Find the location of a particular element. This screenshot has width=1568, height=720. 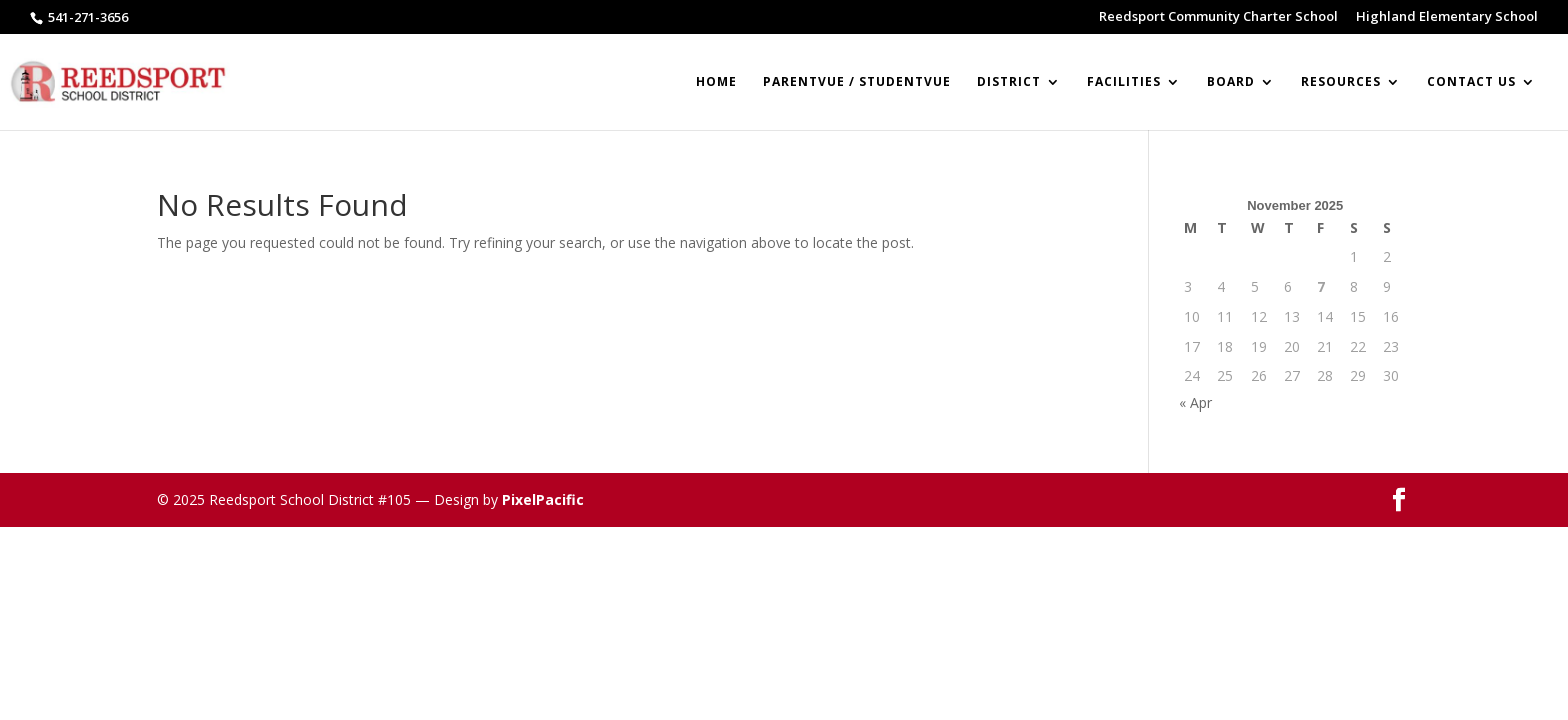

Contact Us is located at coordinates (1471, 82).